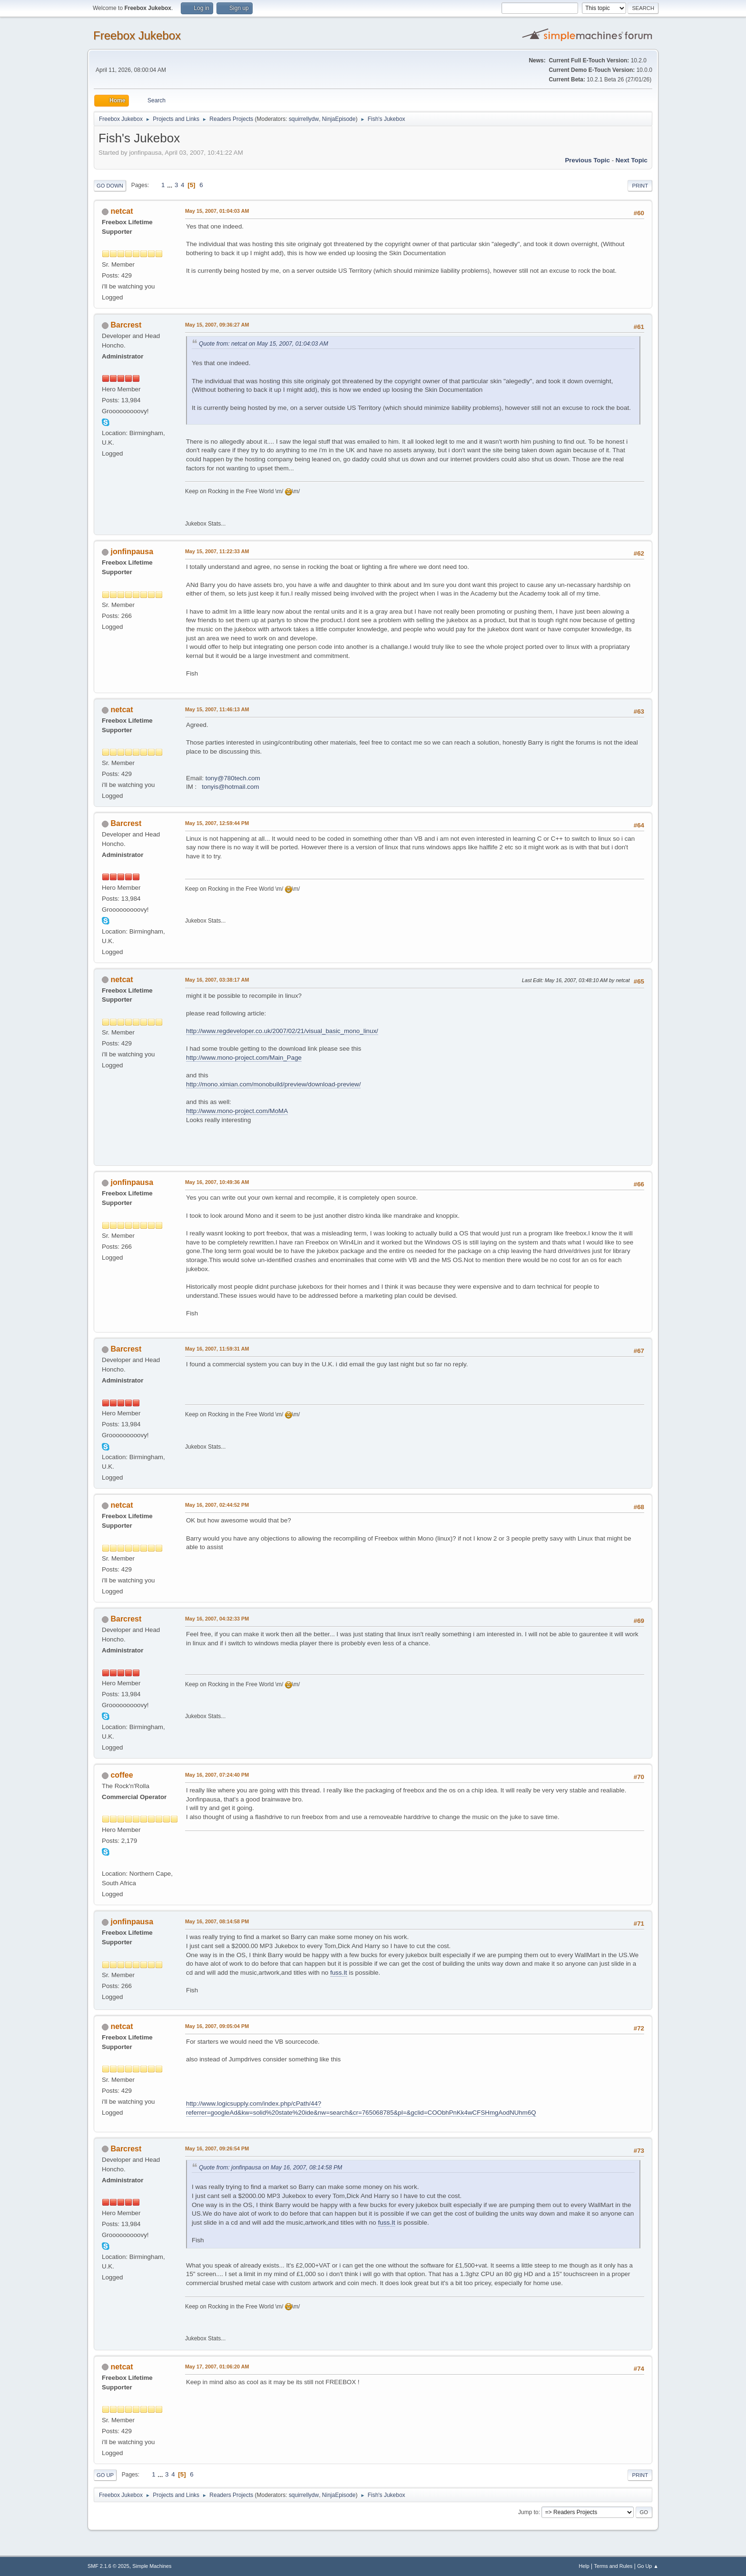 The height and width of the screenshot is (2576, 746). I want to click on jonfinpausa, so click(131, 551).